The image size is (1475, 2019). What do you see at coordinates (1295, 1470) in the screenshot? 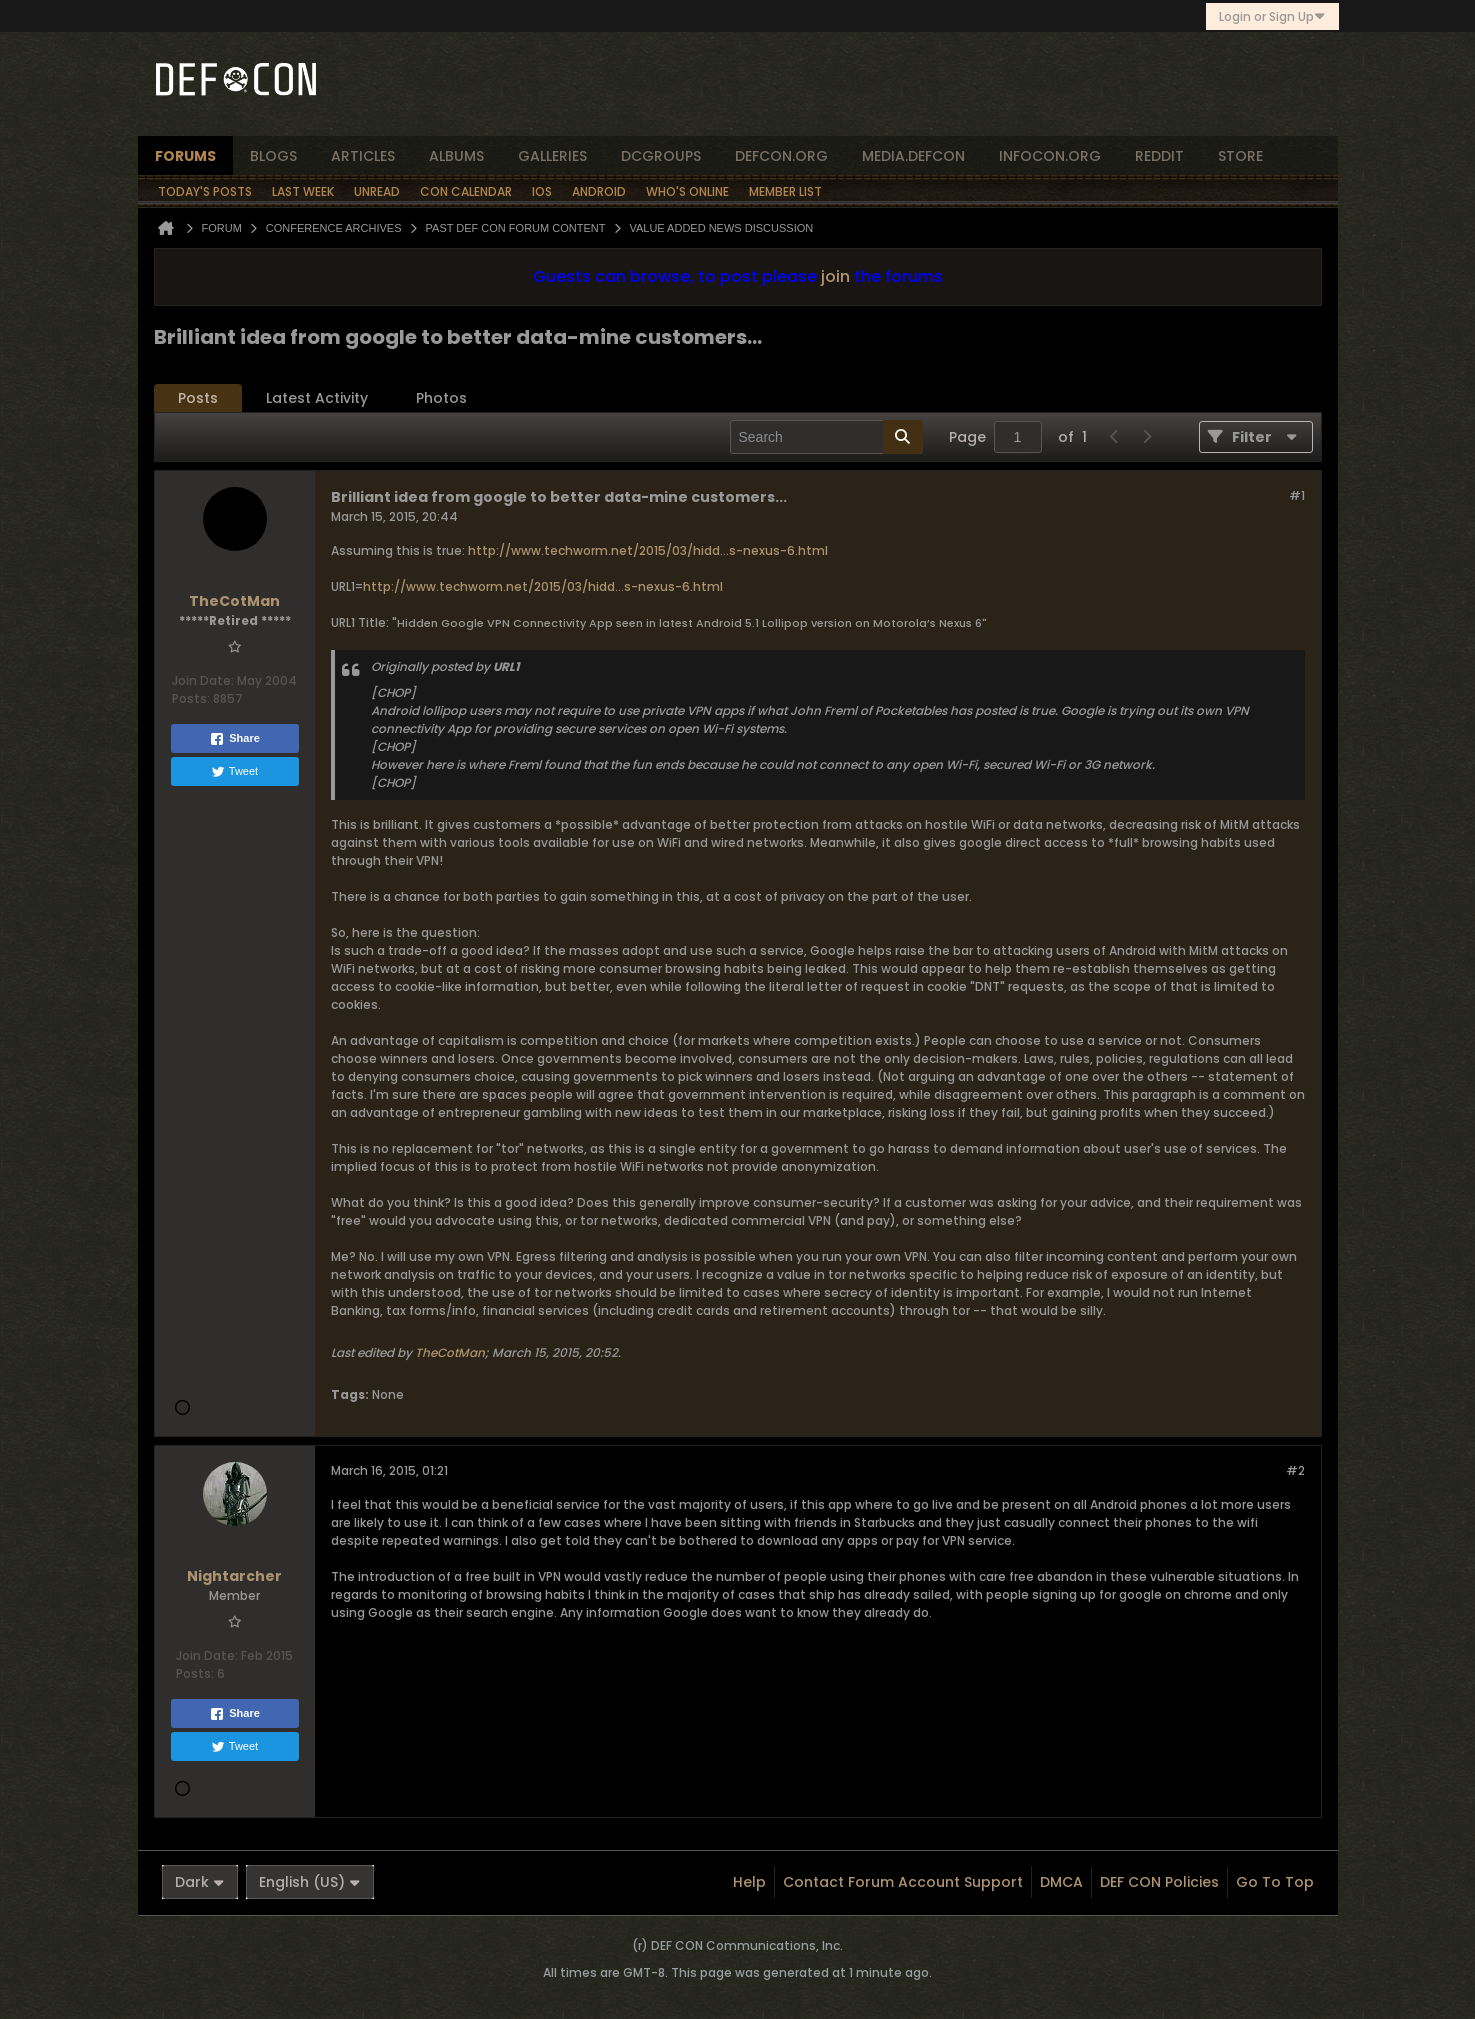
I see `#2` at bounding box center [1295, 1470].